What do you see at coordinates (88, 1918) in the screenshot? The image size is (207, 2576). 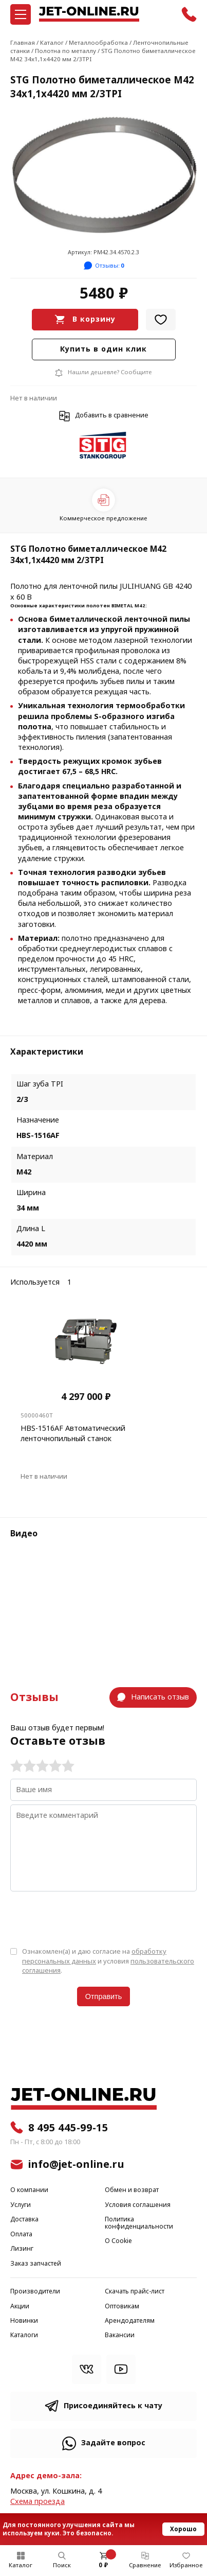 I see `[presentation]` at bounding box center [88, 1918].